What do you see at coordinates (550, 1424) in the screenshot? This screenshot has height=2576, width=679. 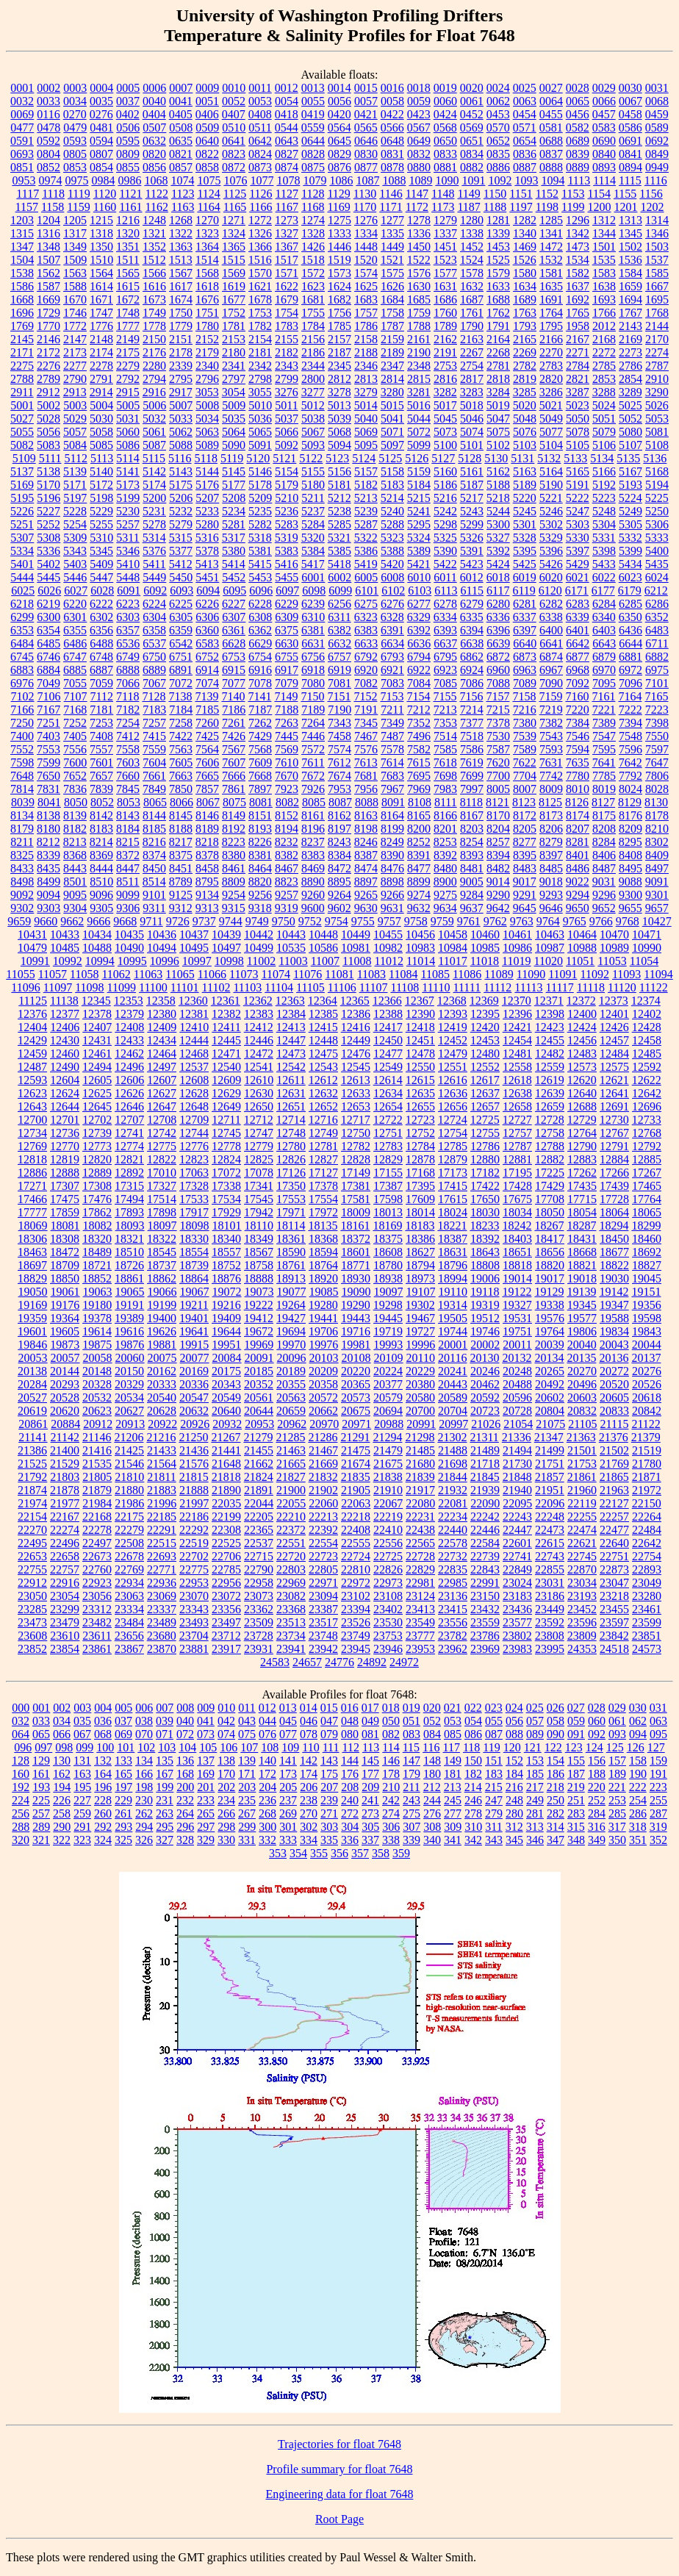 I see `21075` at bounding box center [550, 1424].